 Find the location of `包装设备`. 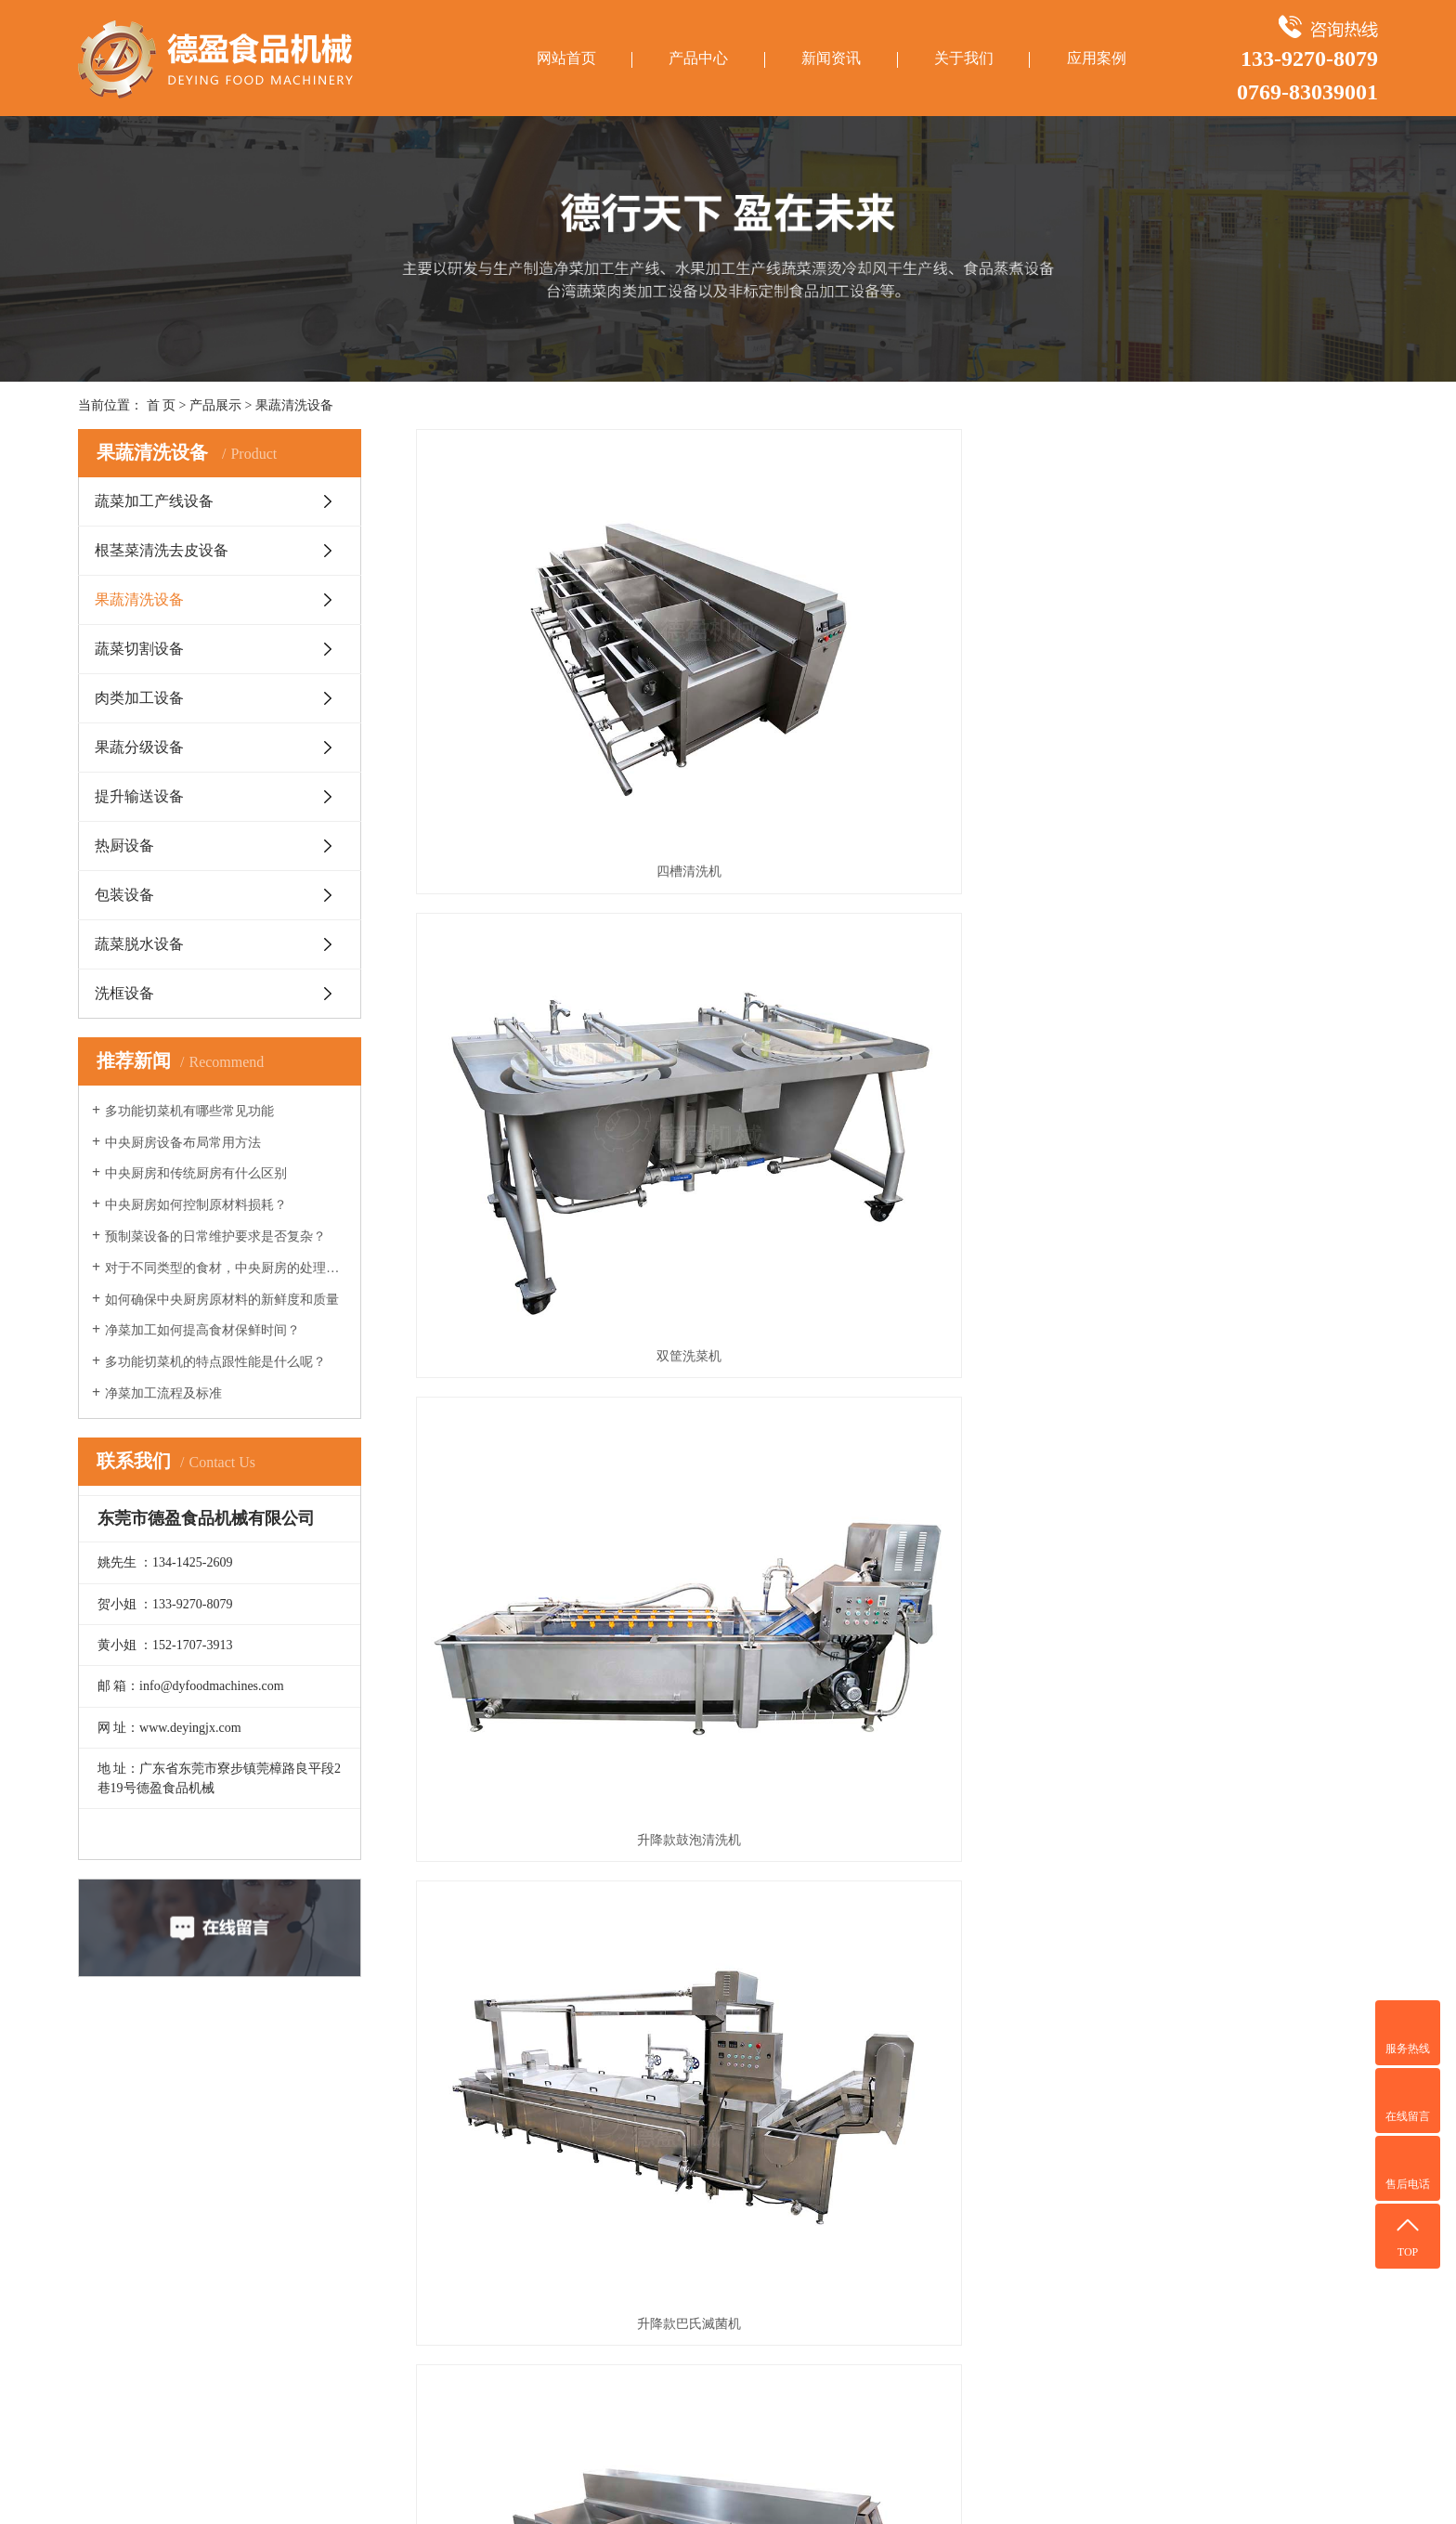

包装设备 is located at coordinates (124, 895).